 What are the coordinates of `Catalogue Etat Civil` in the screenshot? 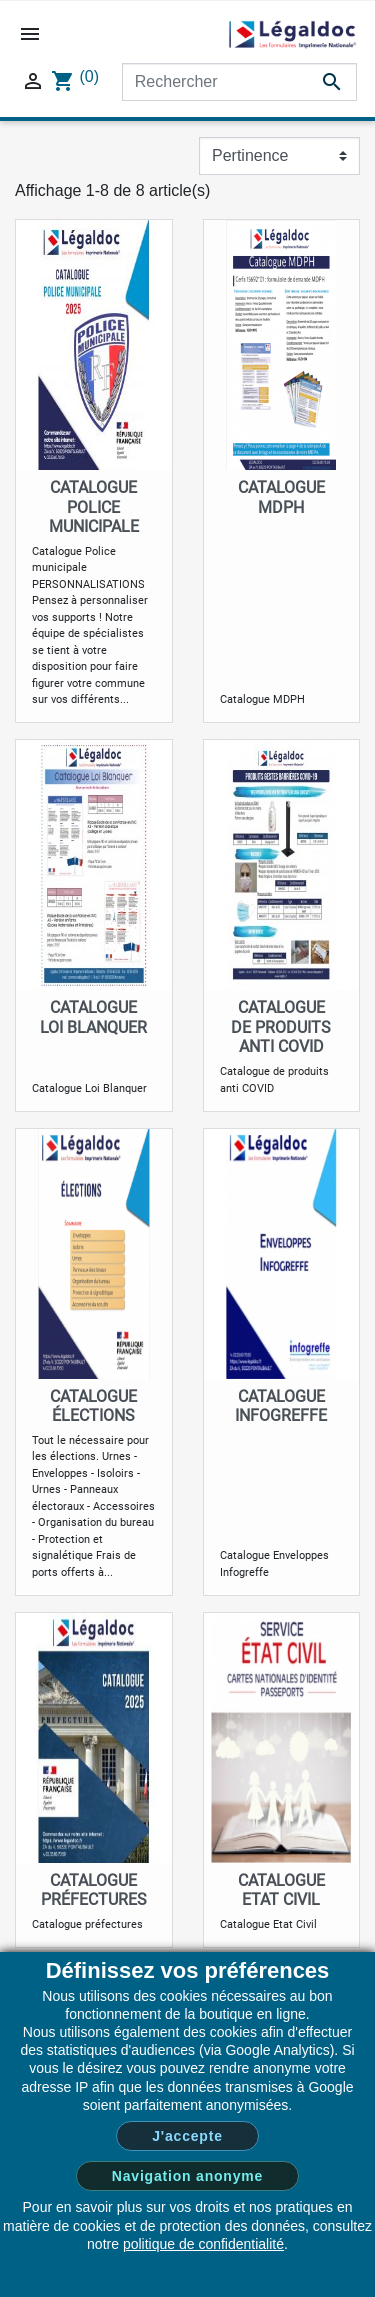 It's located at (281, 1890).